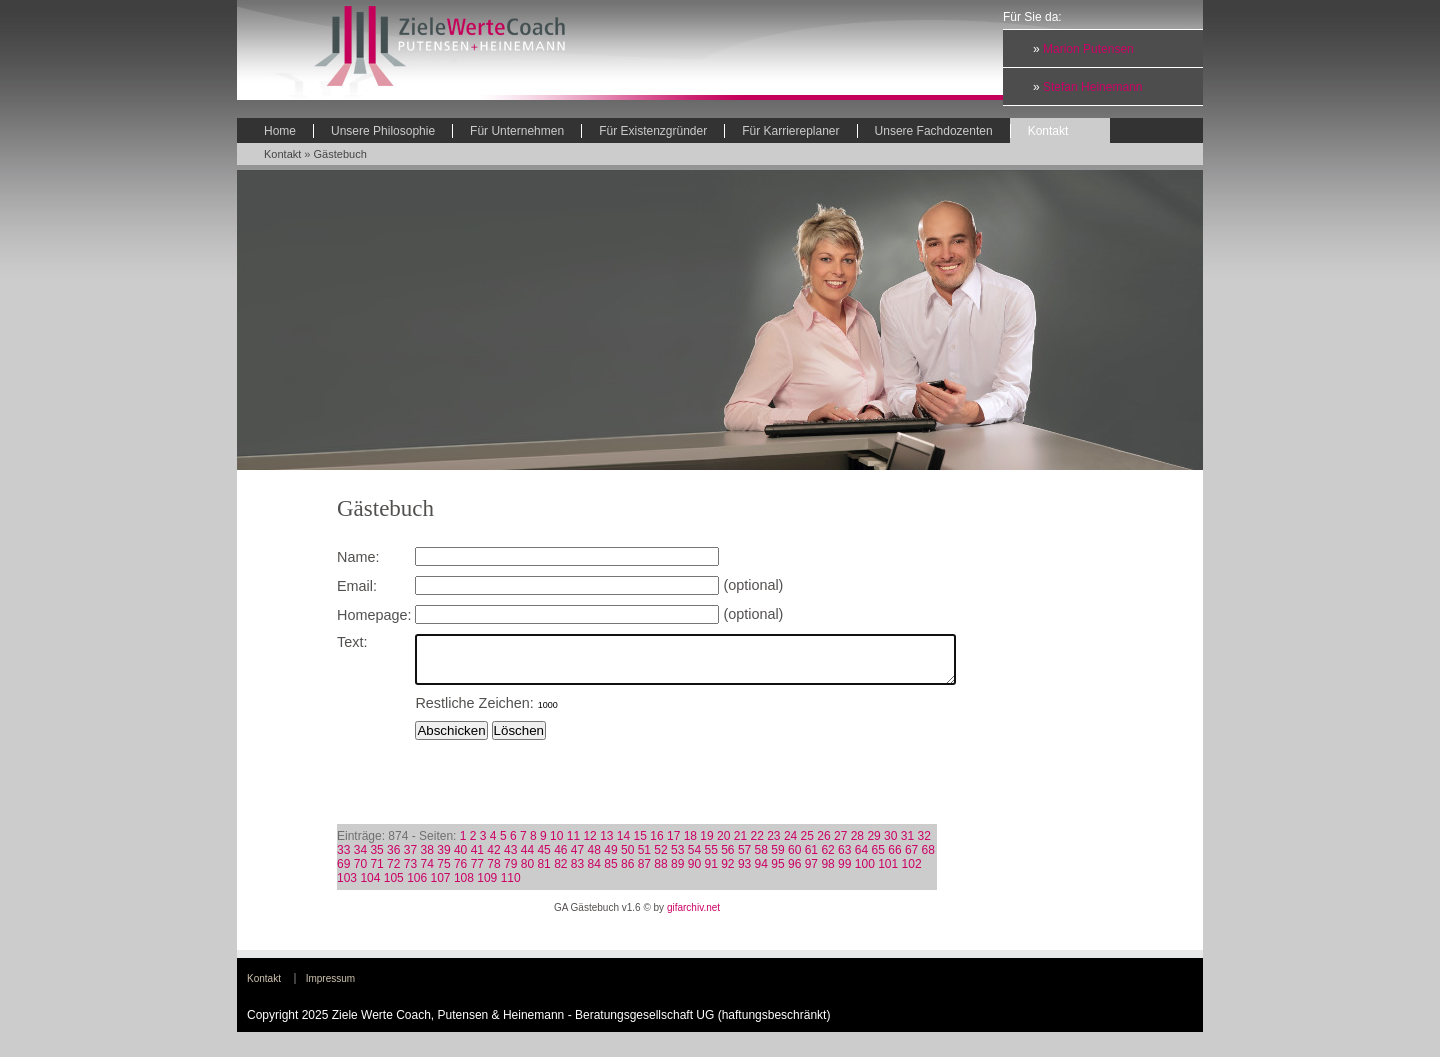 The image size is (1440, 1057). What do you see at coordinates (857, 845) in the screenshot?
I see `28` at bounding box center [857, 845].